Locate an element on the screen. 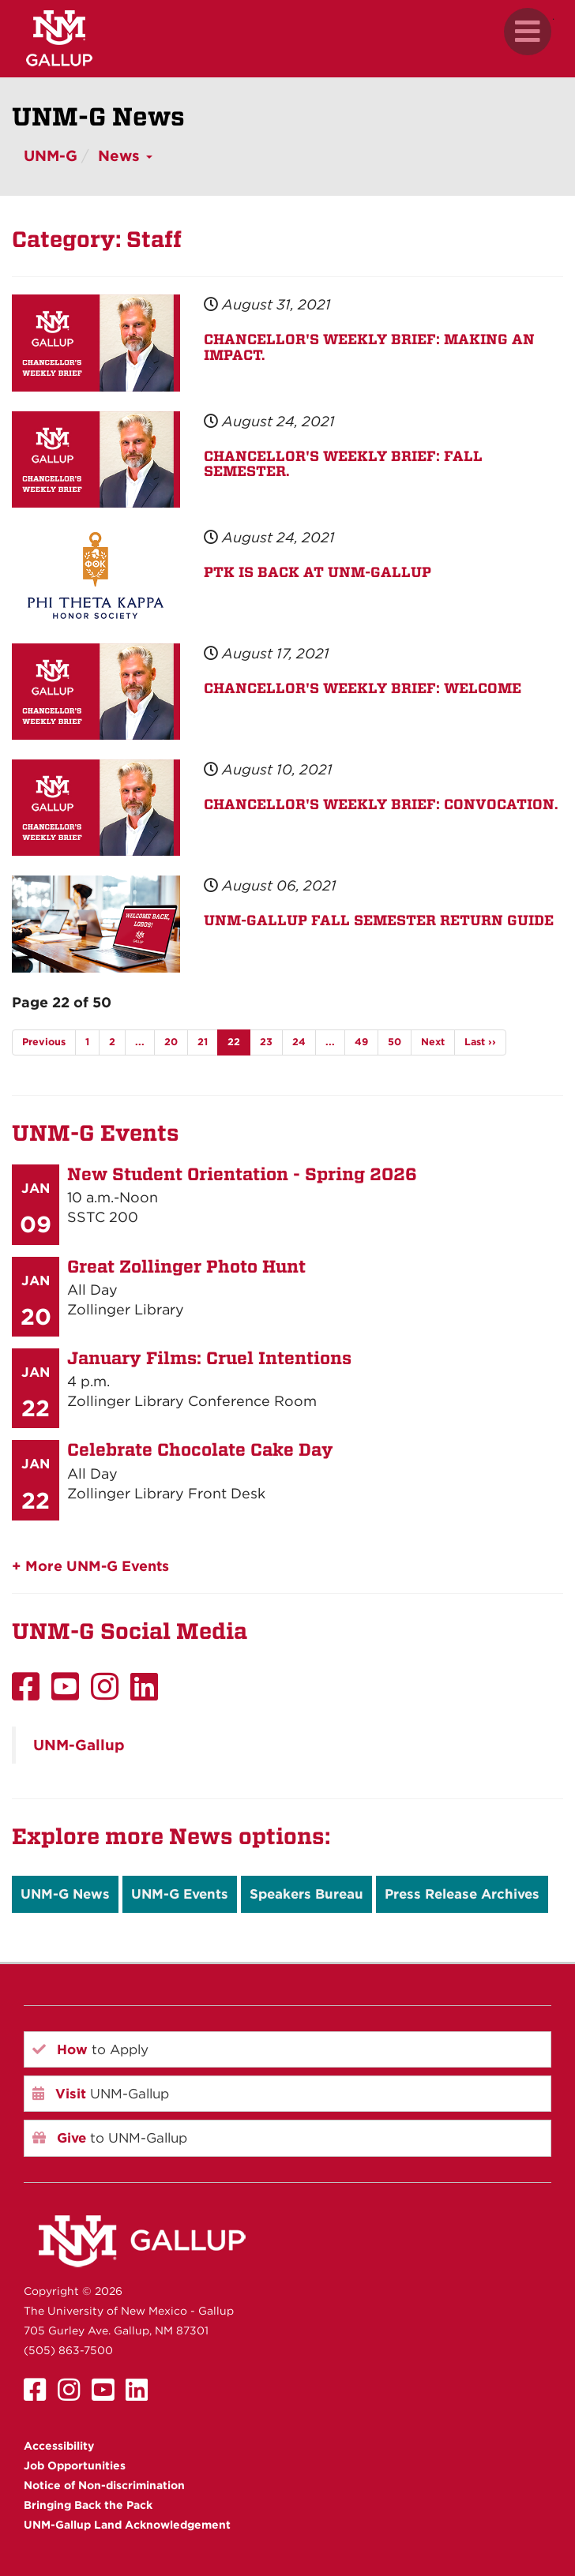 The width and height of the screenshot is (575, 2576). Press Release Archives is located at coordinates (462, 1894).